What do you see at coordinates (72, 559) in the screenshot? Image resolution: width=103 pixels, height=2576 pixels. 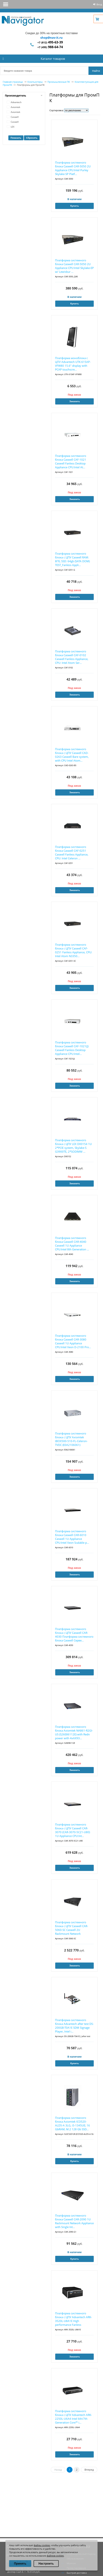 I see `Платформа системного блока с ЦПУ Caswell RAM: 8Гб; SSD: 64gb (SATA DOM) TEST_Fanless Appli...` at bounding box center [72, 559].